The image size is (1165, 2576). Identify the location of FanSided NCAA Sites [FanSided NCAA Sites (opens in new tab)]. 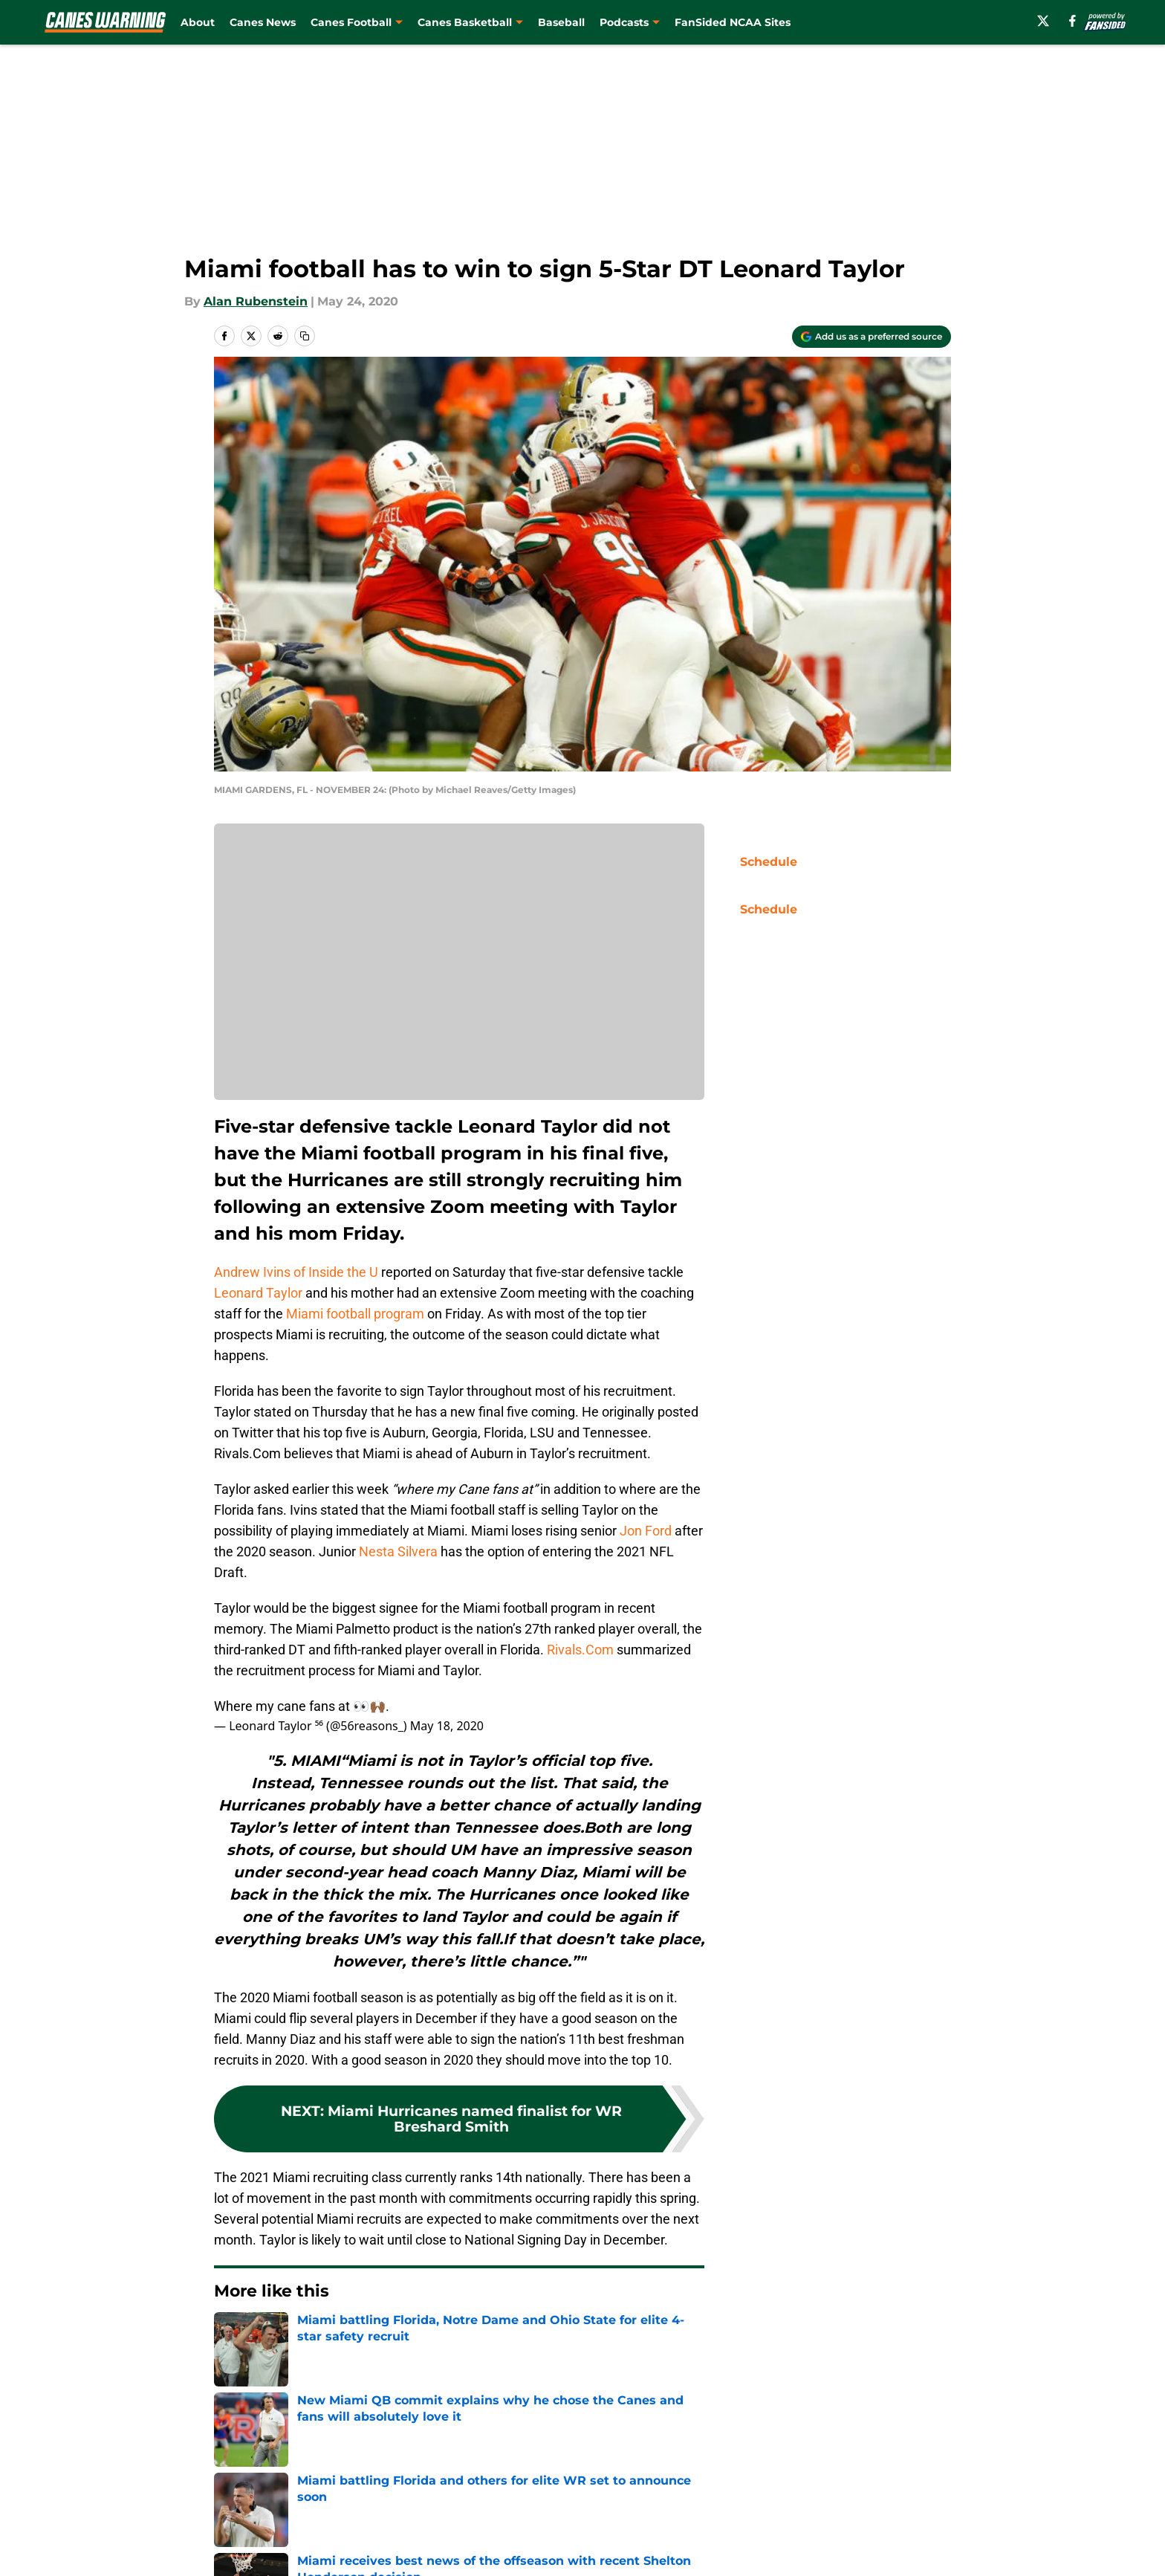
(733, 22).